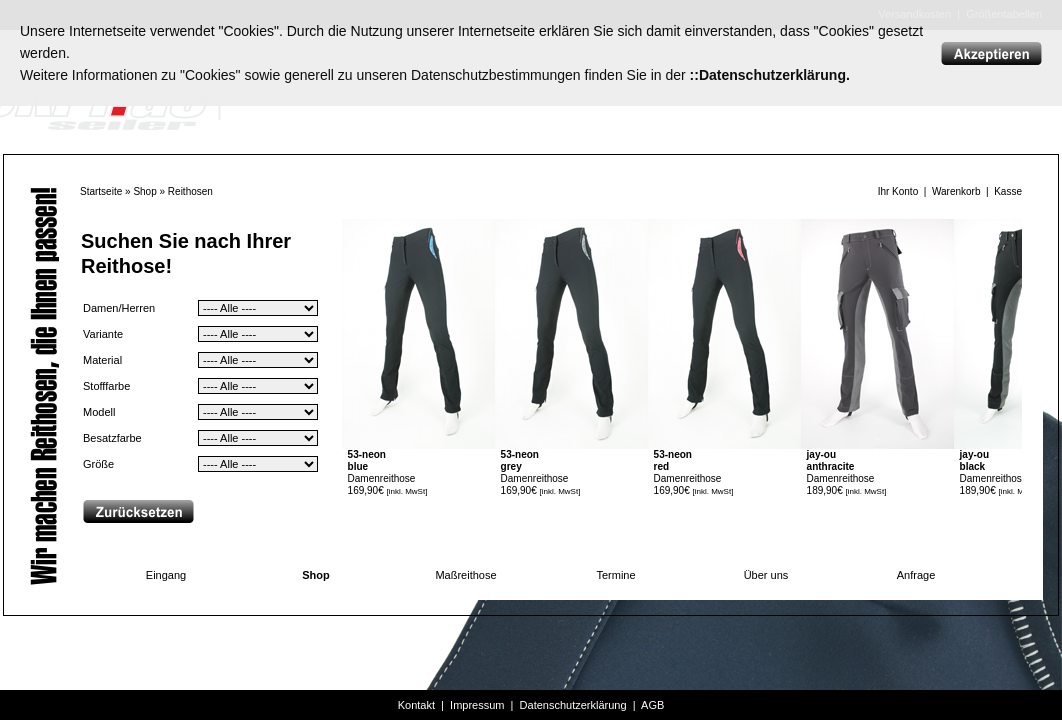  I want to click on Maßreithose, so click(465, 575).